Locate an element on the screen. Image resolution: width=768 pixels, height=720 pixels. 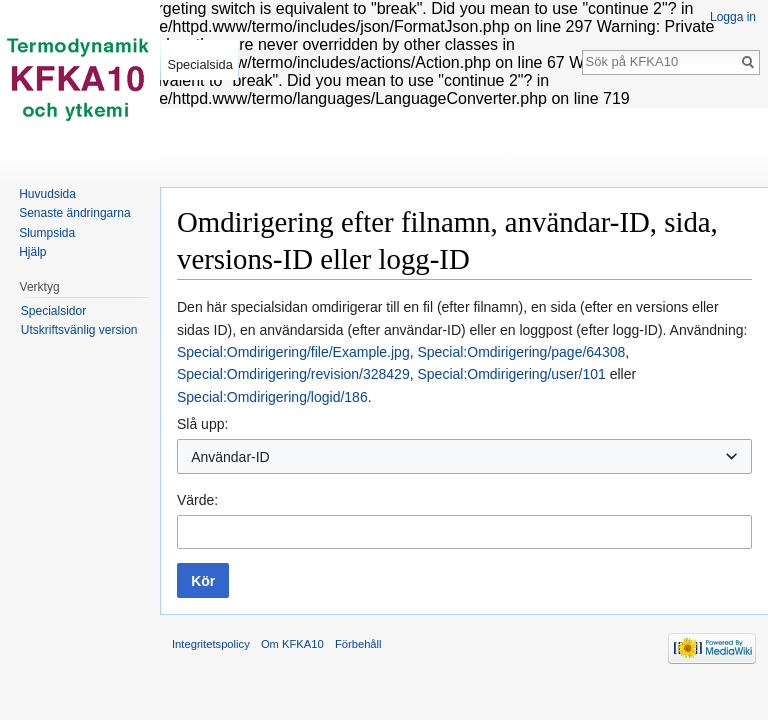
Special:Omdirigering/revision/328429 is located at coordinates (293, 374).